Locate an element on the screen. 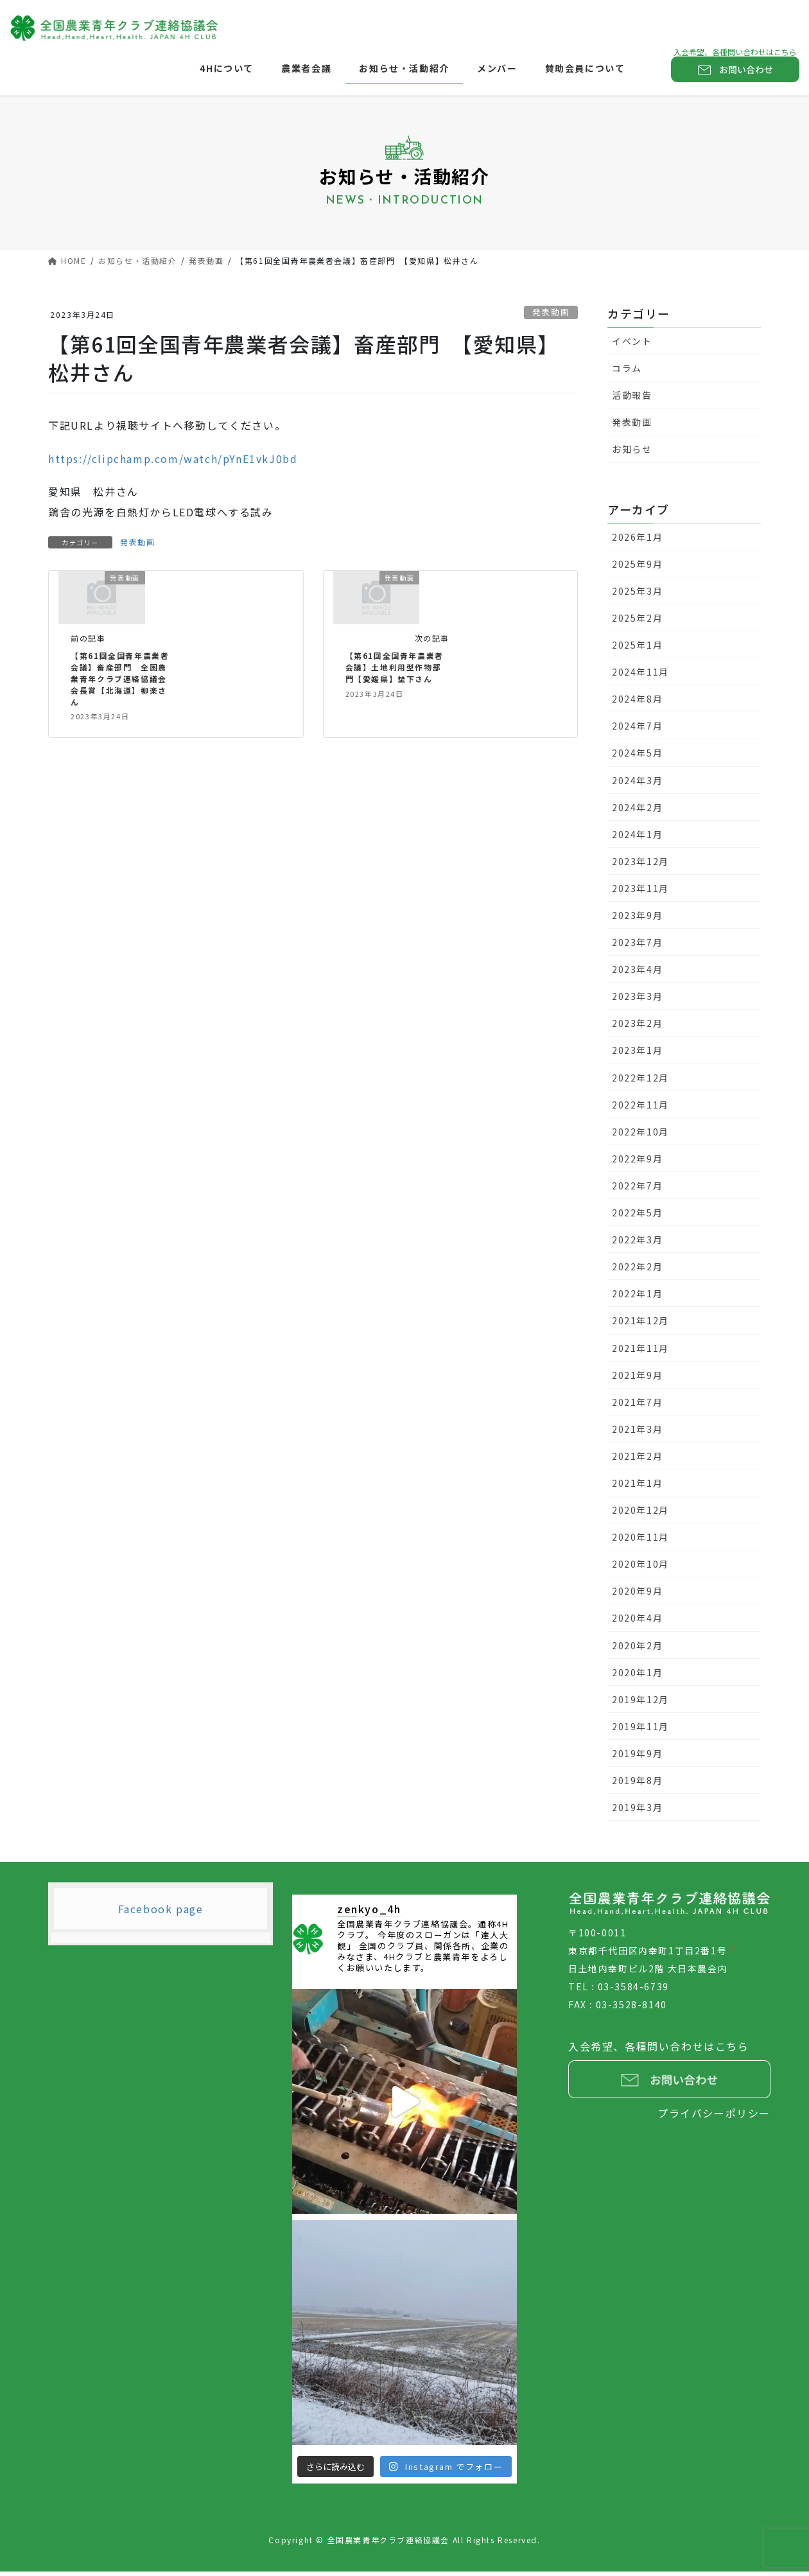 The height and width of the screenshot is (2576, 809). 2026年1月 is located at coordinates (637, 540).